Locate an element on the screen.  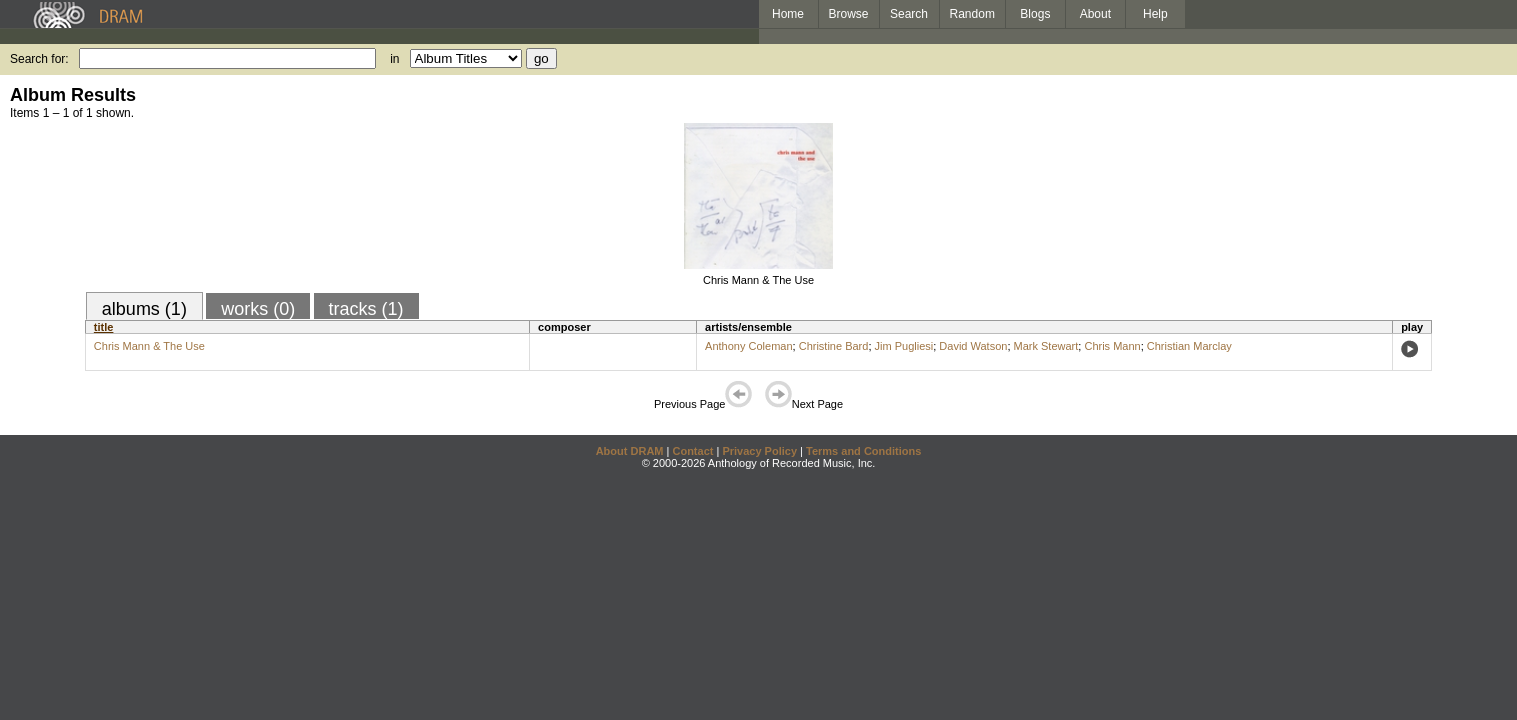
Chris Mann is located at coordinates (1112, 346).